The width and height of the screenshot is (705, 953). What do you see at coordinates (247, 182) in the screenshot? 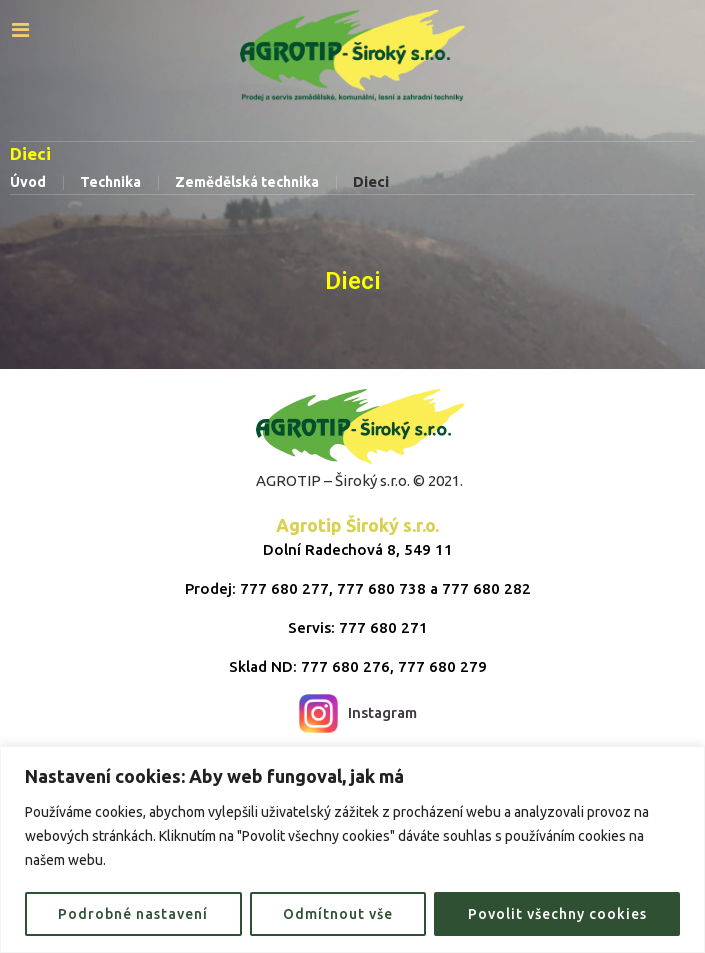
I see `Zemědělská technika` at bounding box center [247, 182].